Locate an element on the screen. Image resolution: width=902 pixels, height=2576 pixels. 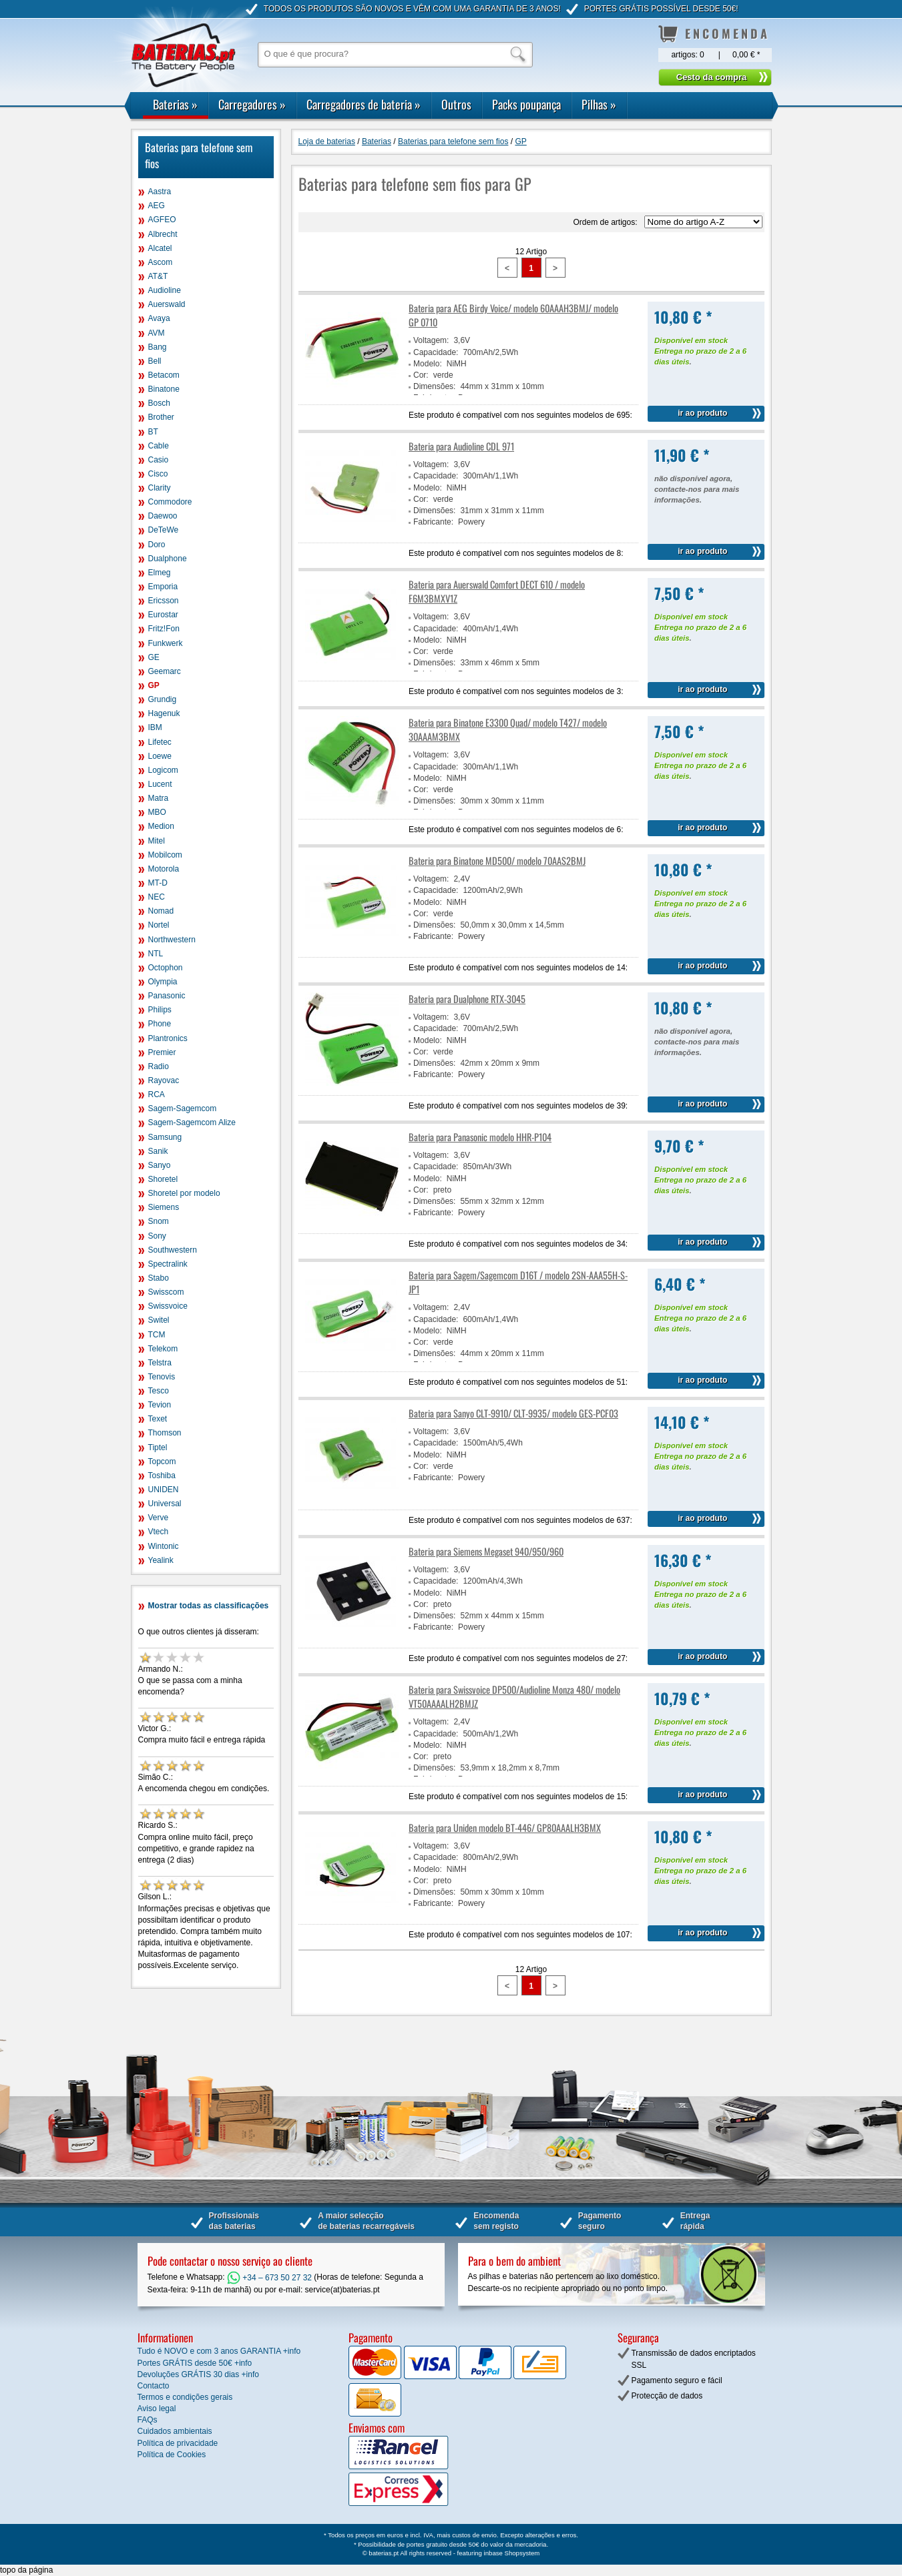
Philips is located at coordinates (160, 1009).